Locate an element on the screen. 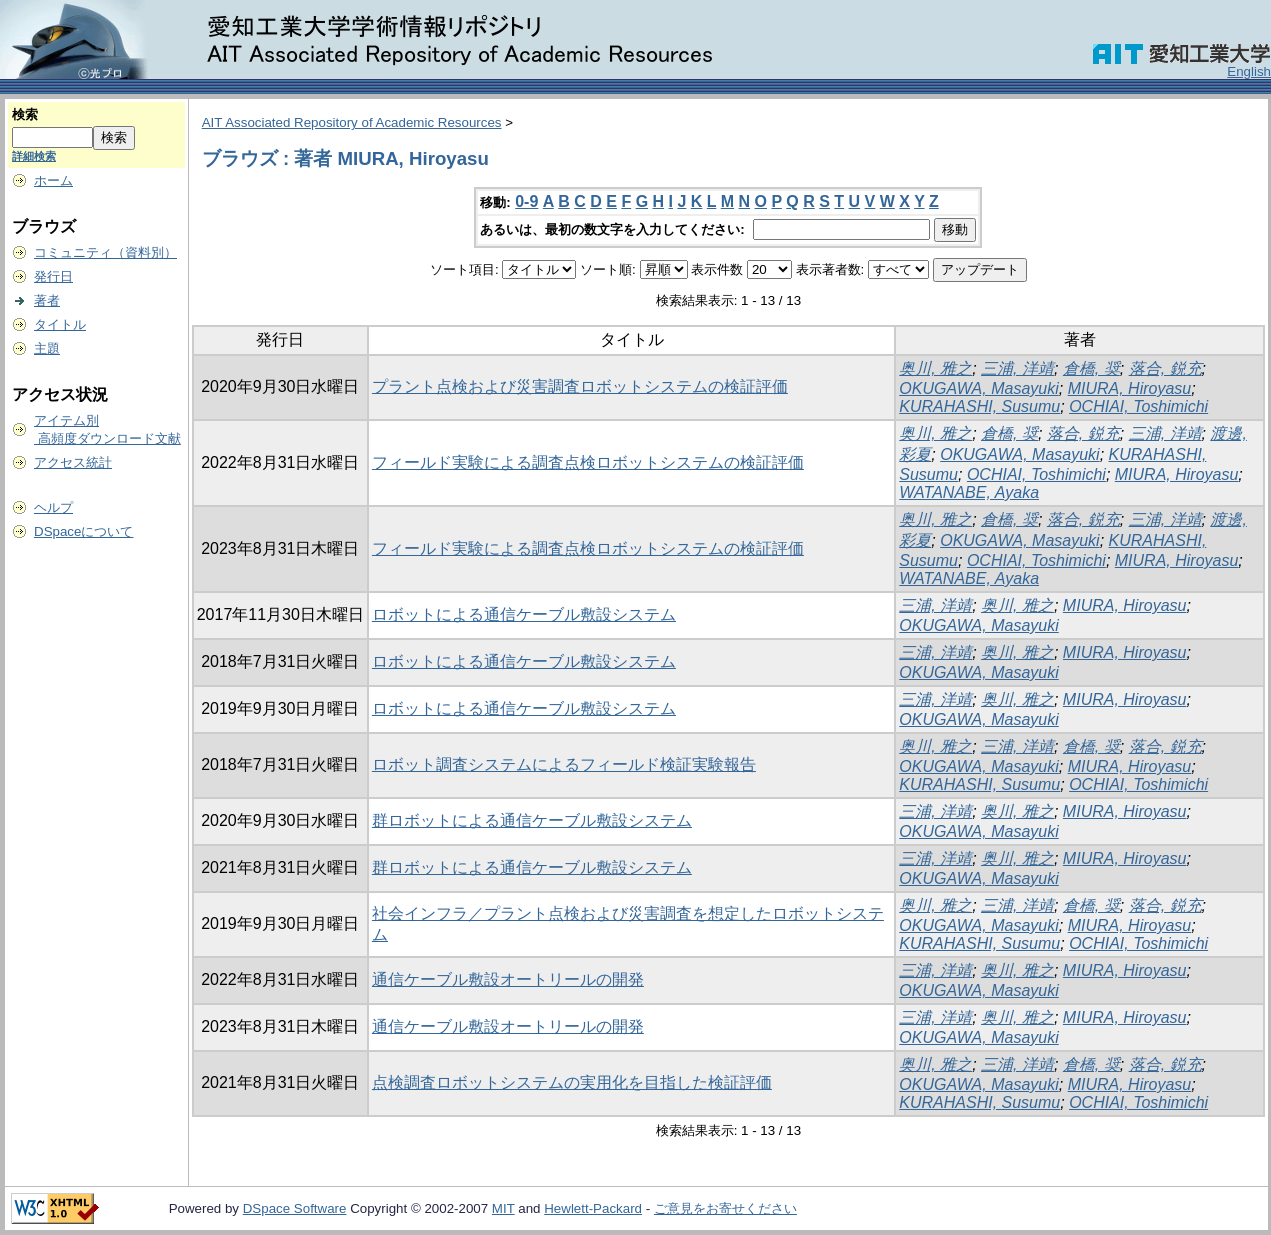 The image size is (1271, 1235). タイトル is located at coordinates (60, 324).